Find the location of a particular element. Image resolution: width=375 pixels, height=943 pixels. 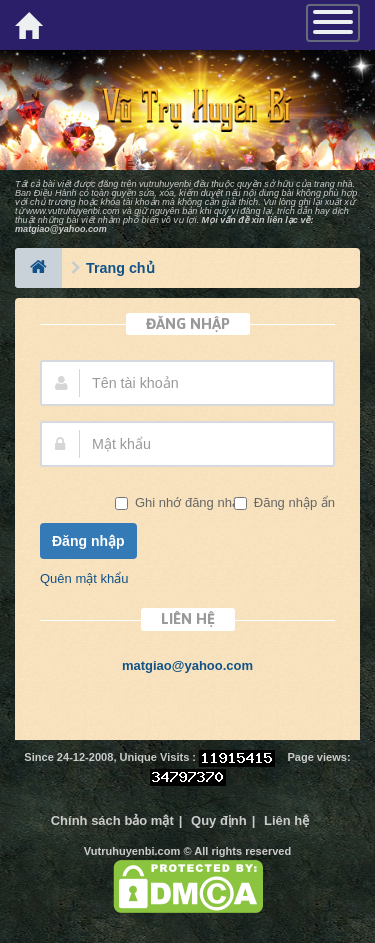

Ghi nhớ đăng nhập is located at coordinates (188, 502).